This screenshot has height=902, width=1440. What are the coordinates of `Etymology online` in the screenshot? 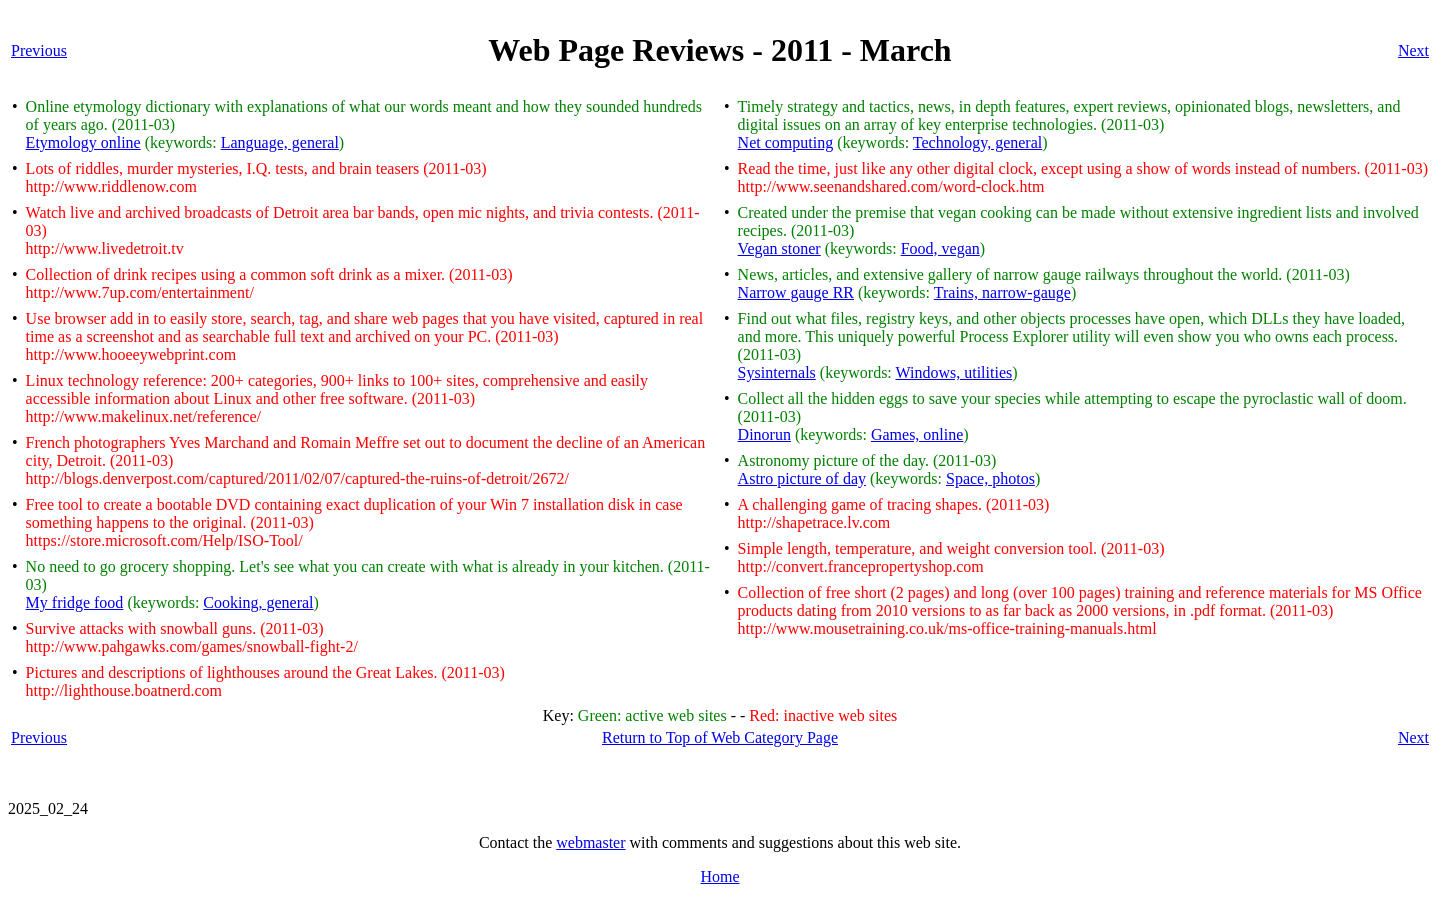 It's located at (83, 142).